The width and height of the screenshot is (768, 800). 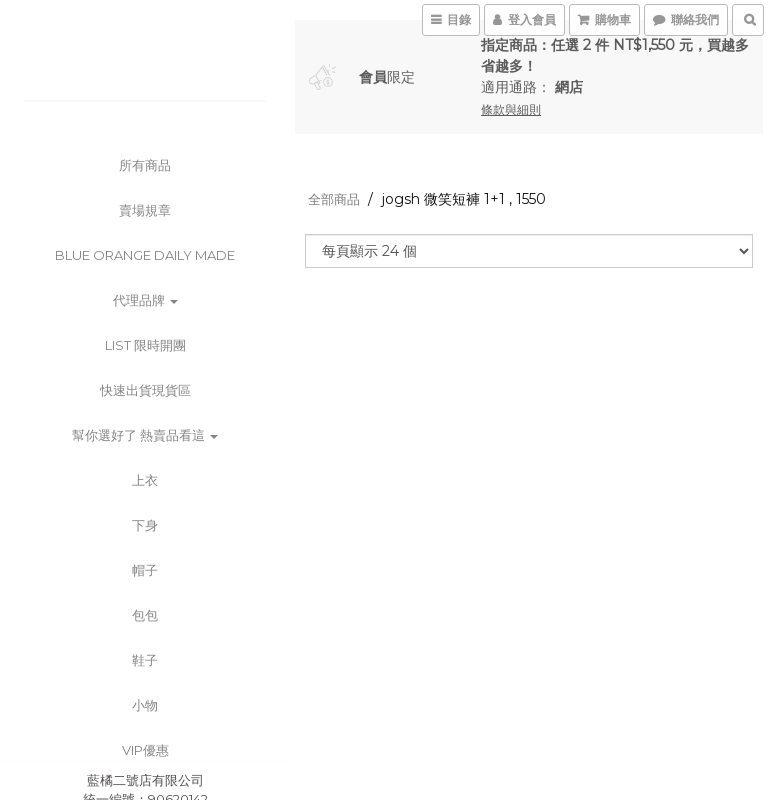 What do you see at coordinates (145, 525) in the screenshot?
I see `下身` at bounding box center [145, 525].